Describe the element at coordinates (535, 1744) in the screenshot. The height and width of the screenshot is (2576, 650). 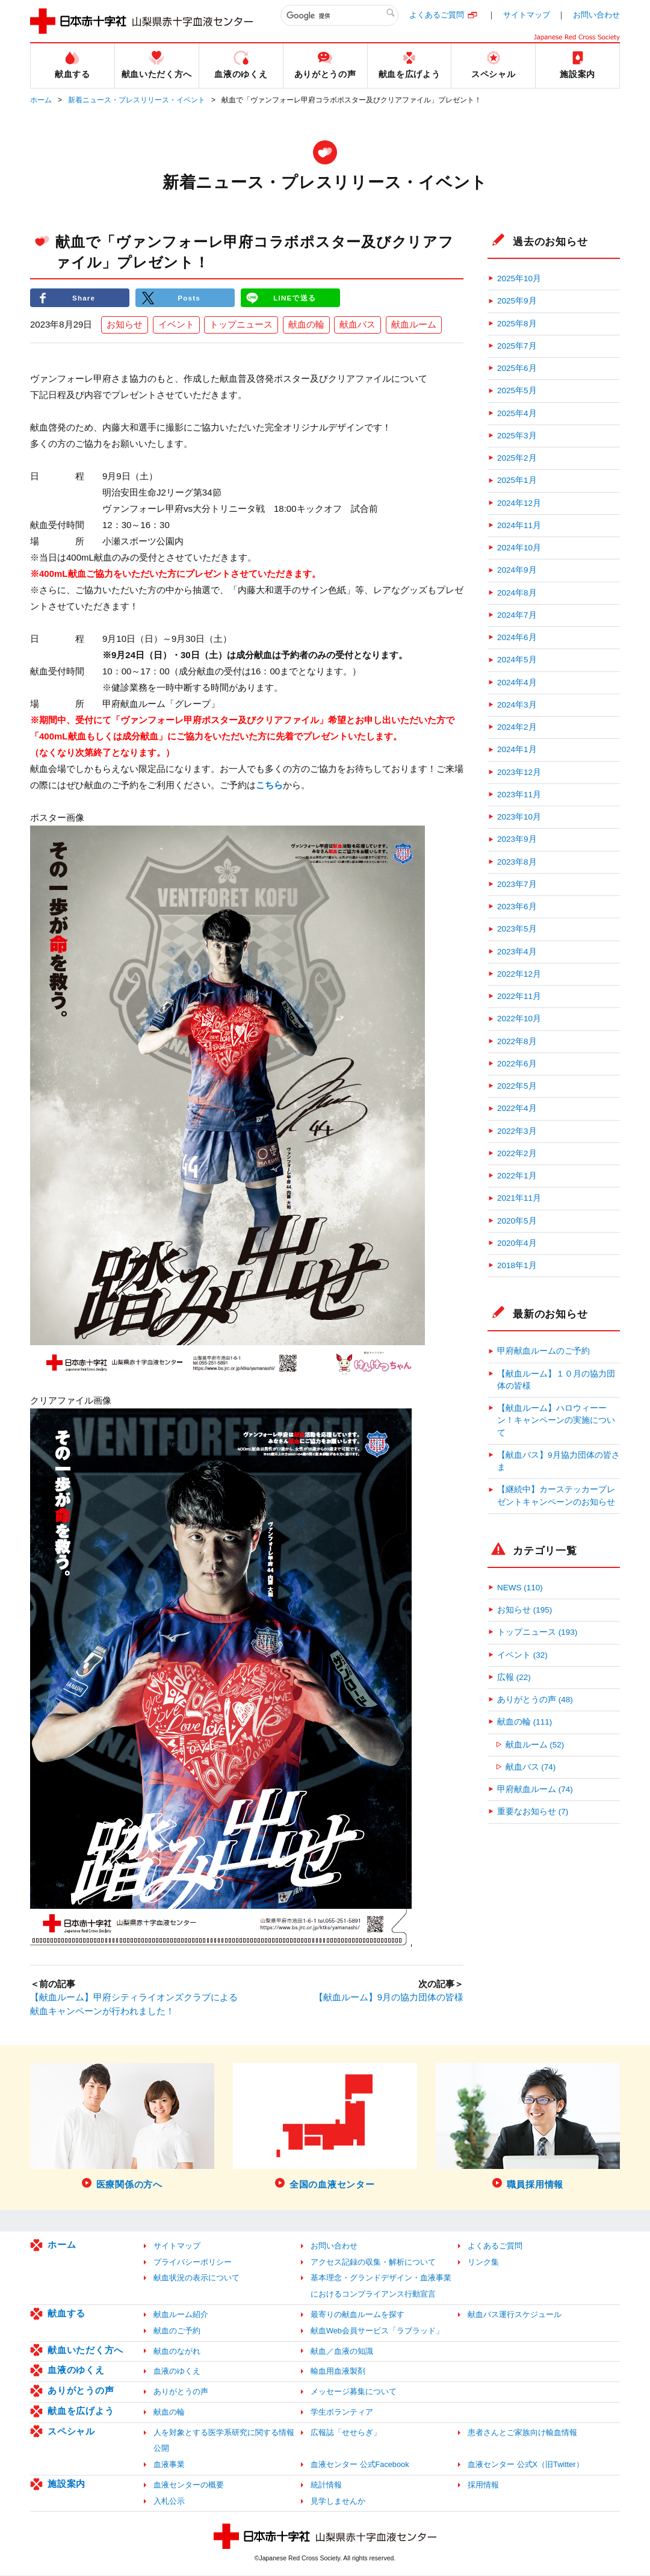
I see `献血ルーム (52)` at that location.